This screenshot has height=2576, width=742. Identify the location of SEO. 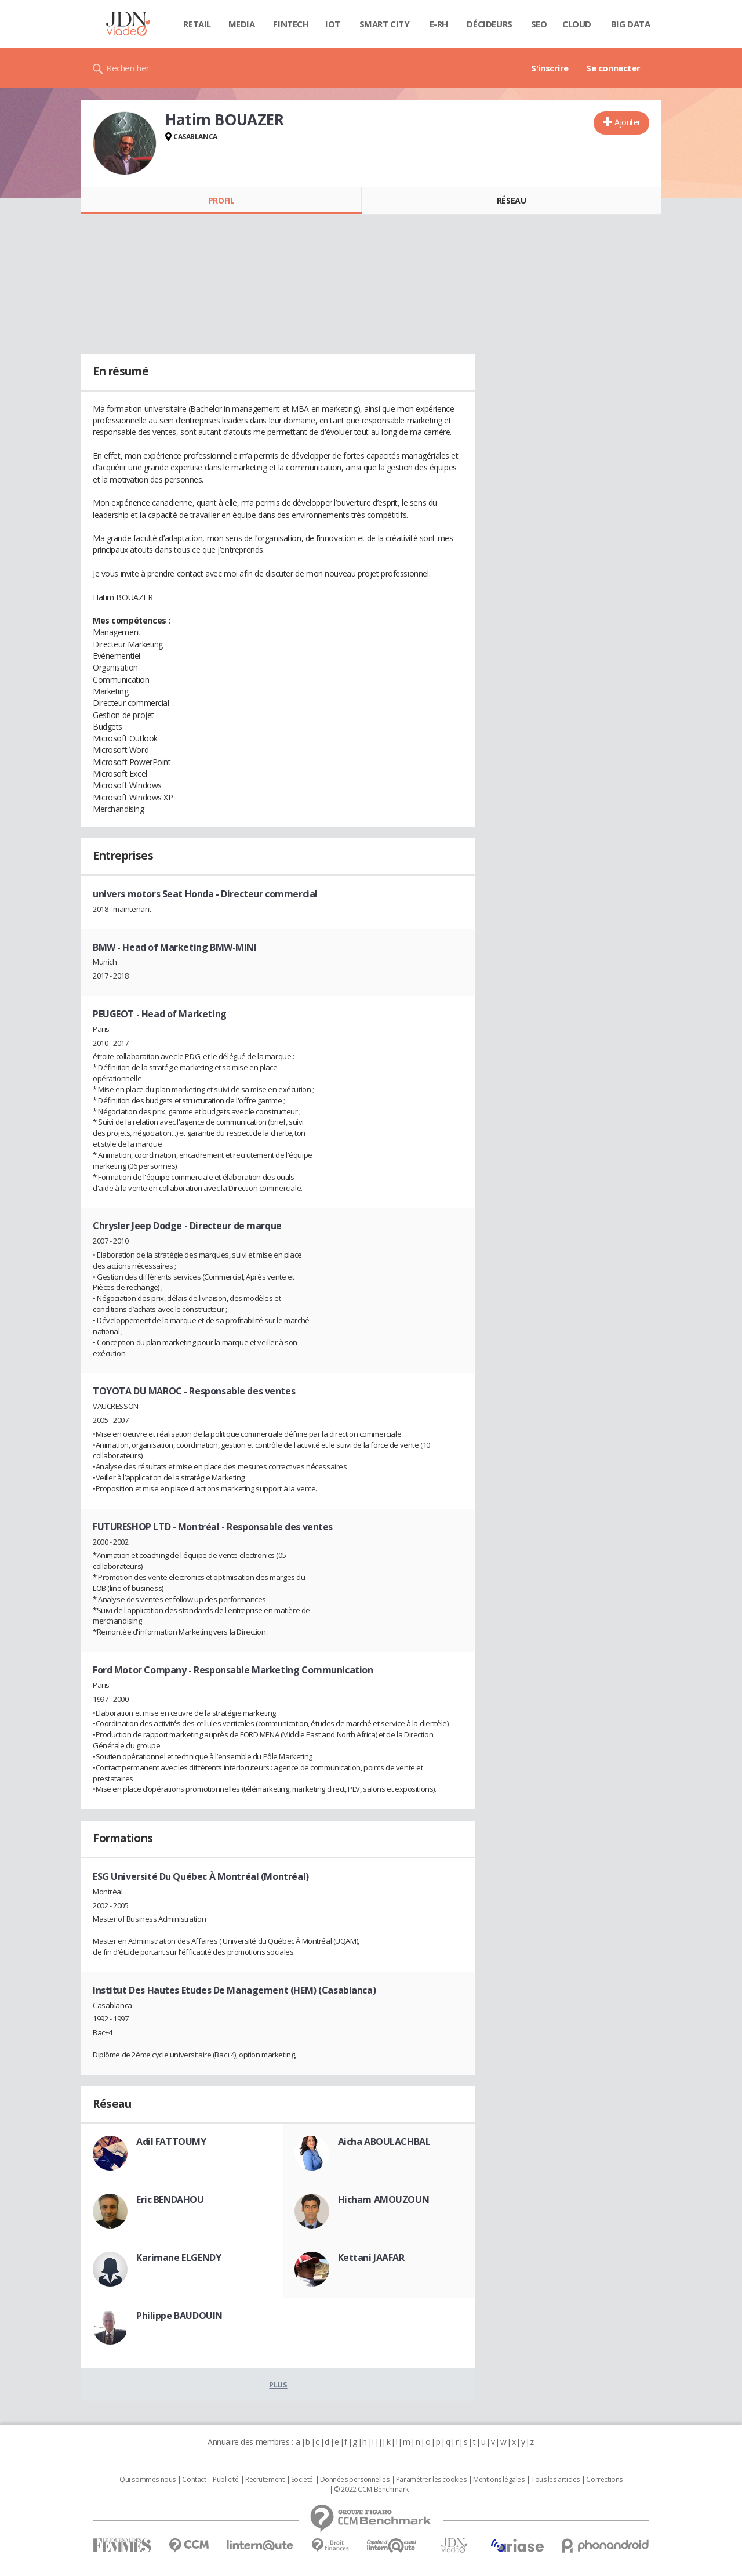
(539, 24).